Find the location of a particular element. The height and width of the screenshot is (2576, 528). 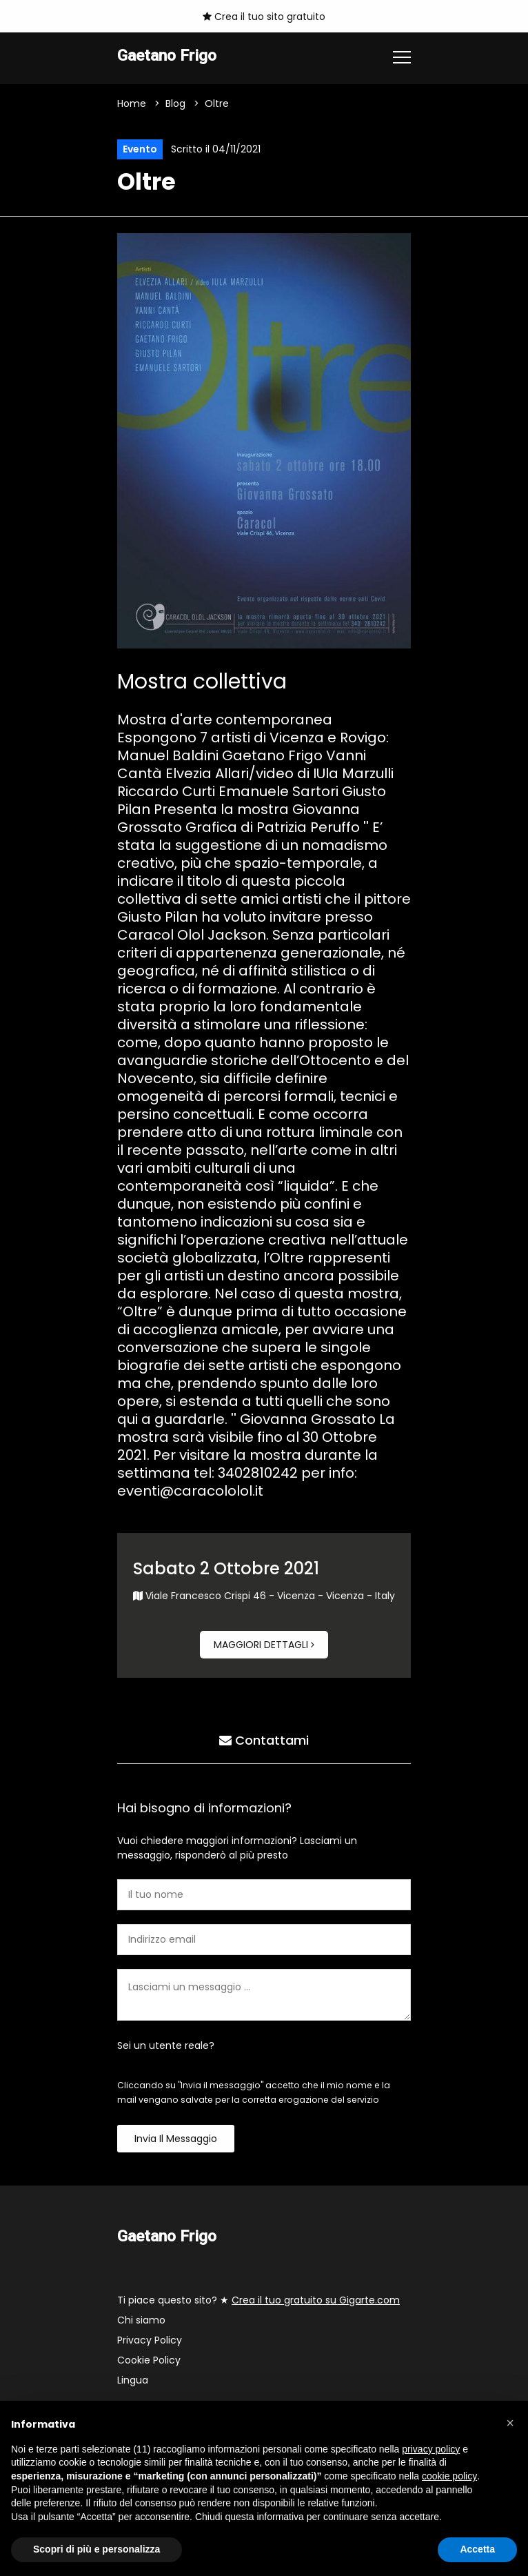

Ti piace questo sito? ★ is located at coordinates (258, 2300).